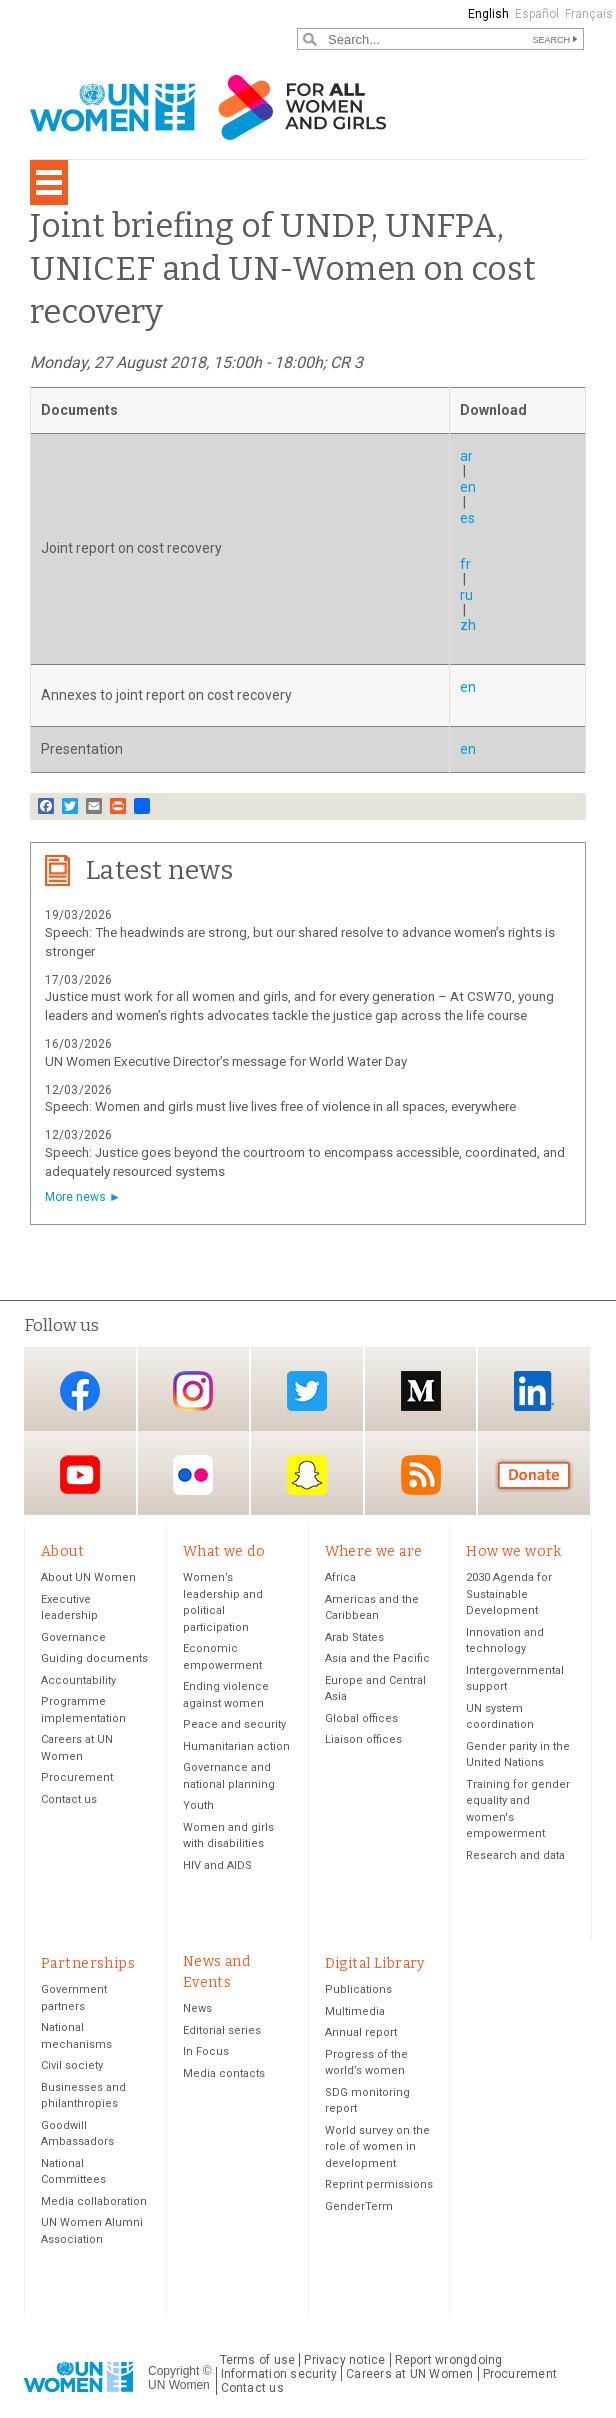  What do you see at coordinates (234, 1725) in the screenshot?
I see `Peace and security` at bounding box center [234, 1725].